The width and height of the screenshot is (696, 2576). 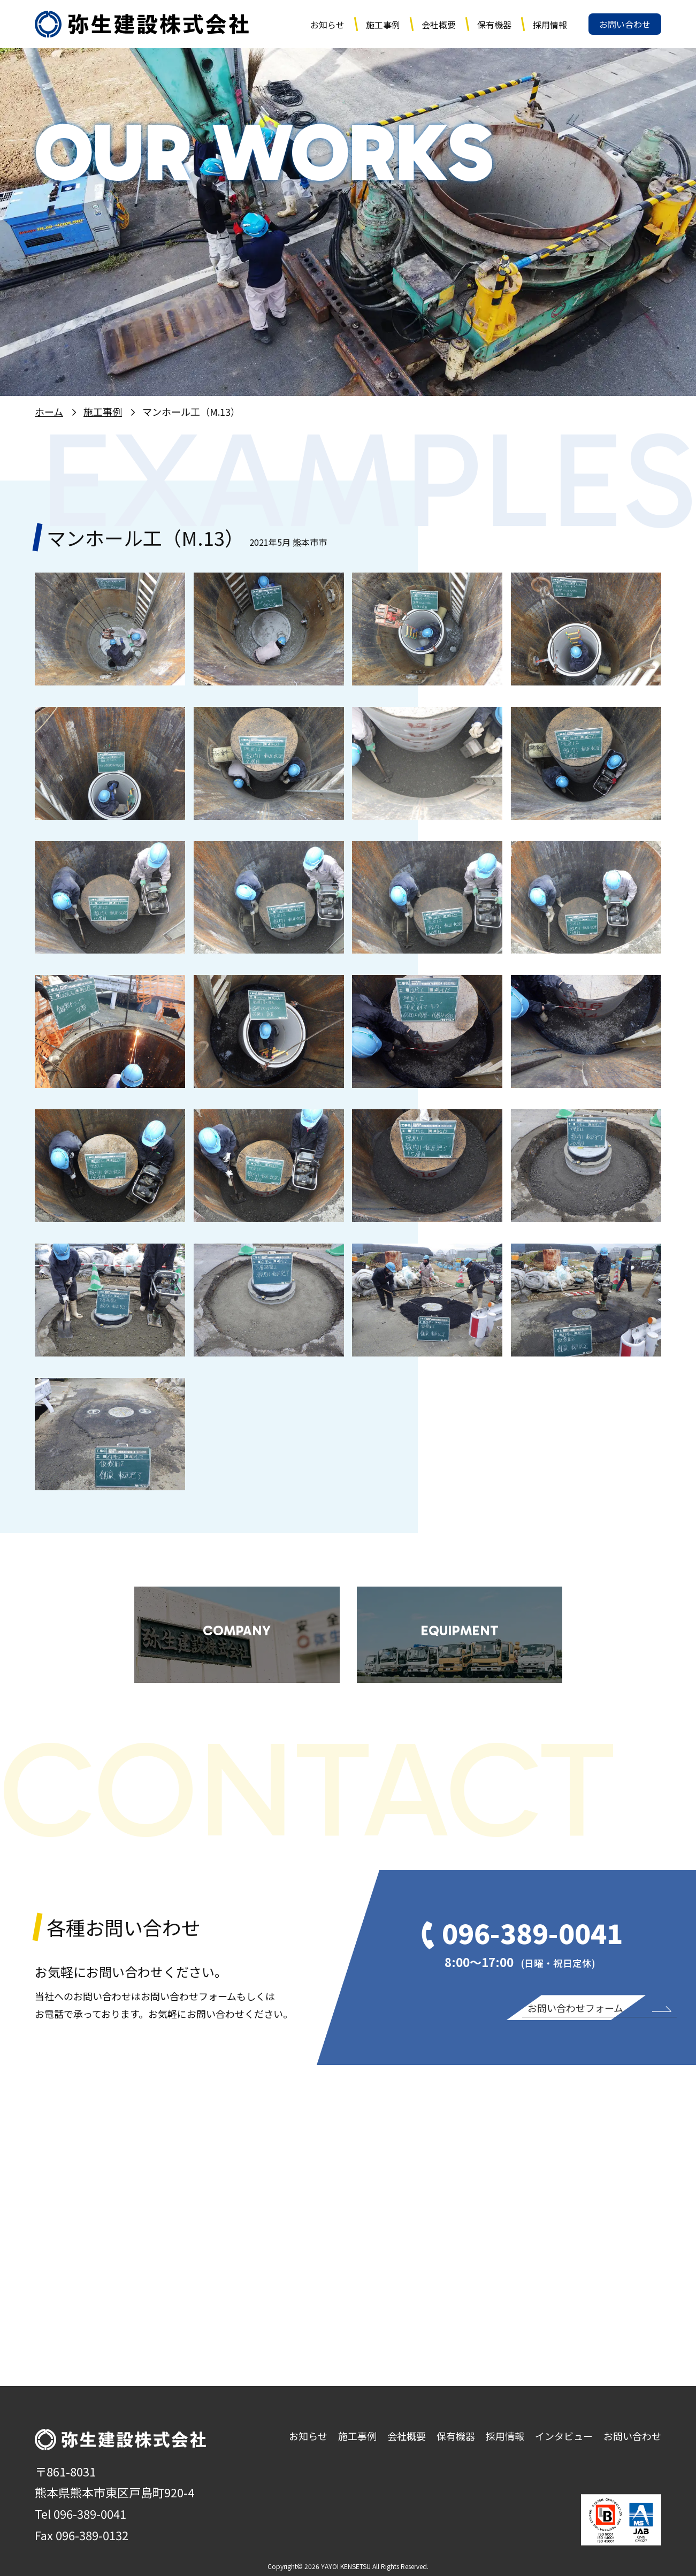 What do you see at coordinates (439, 24) in the screenshot?
I see `会社概要` at bounding box center [439, 24].